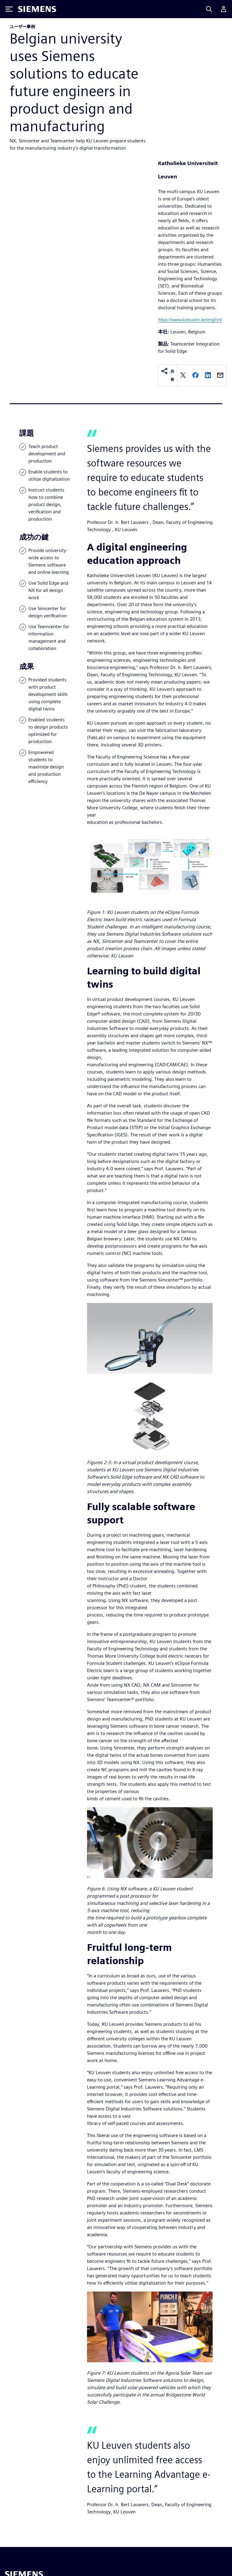  What do you see at coordinates (208, 375) in the screenshot?
I see `[linkedin]` at bounding box center [208, 375].